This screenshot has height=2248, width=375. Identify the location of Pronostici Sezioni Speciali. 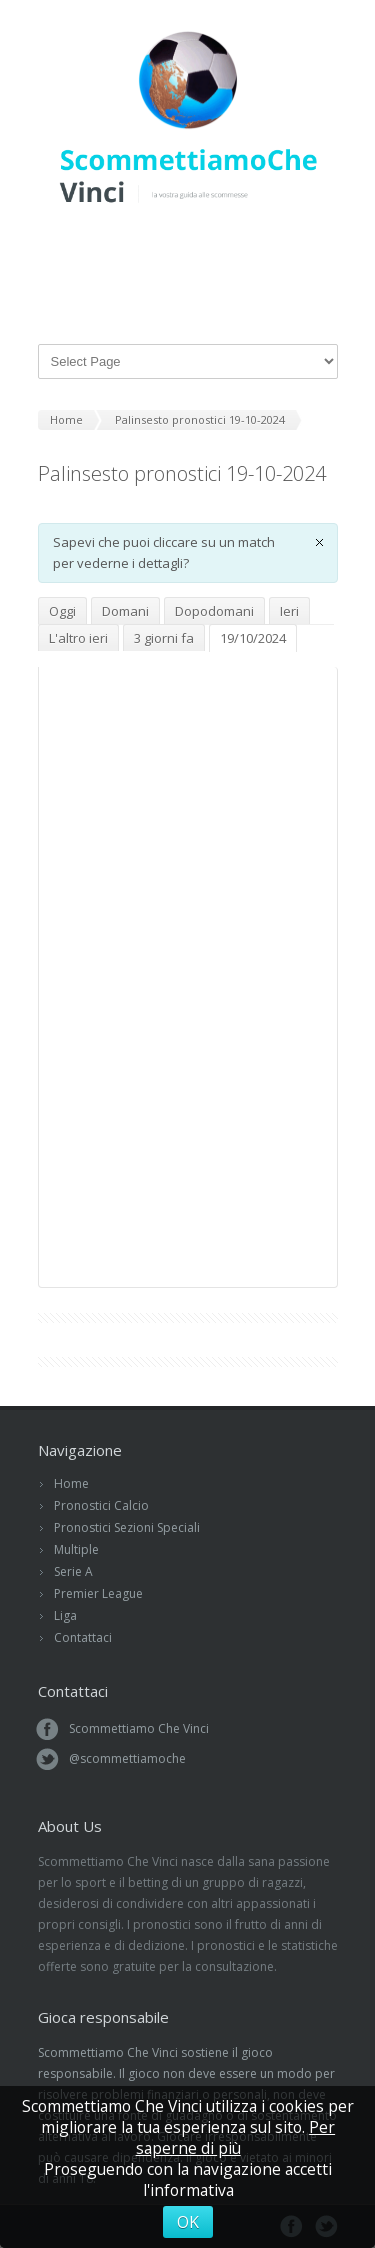
(127, 1527).